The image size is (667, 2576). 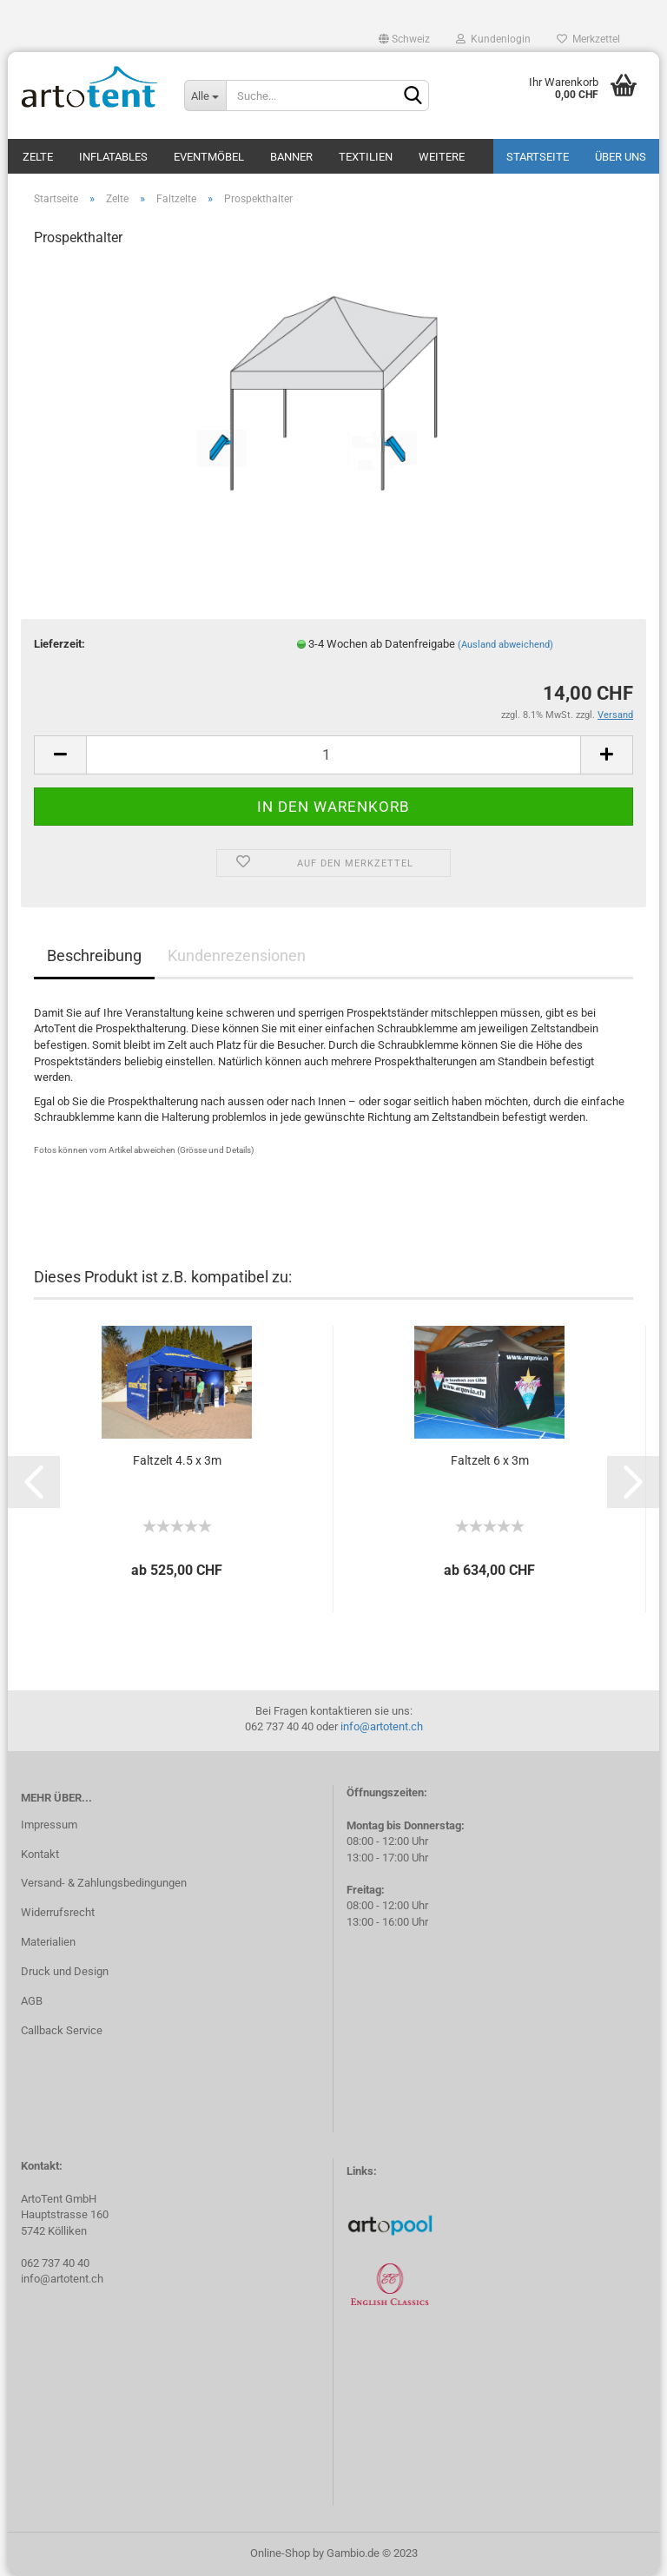 I want to click on Materialien, so click(x=48, y=1941).